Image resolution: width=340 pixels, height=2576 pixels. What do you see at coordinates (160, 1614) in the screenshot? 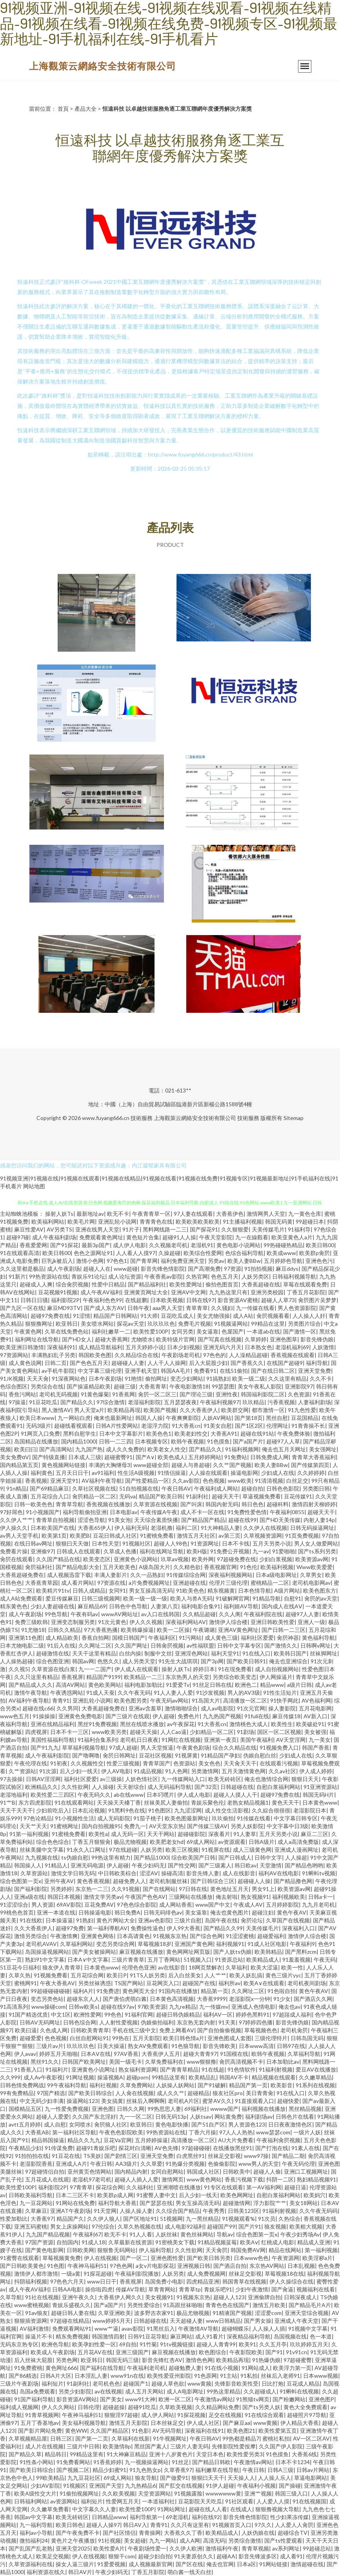
I see `av入口在线韩国` at bounding box center [160, 1614].